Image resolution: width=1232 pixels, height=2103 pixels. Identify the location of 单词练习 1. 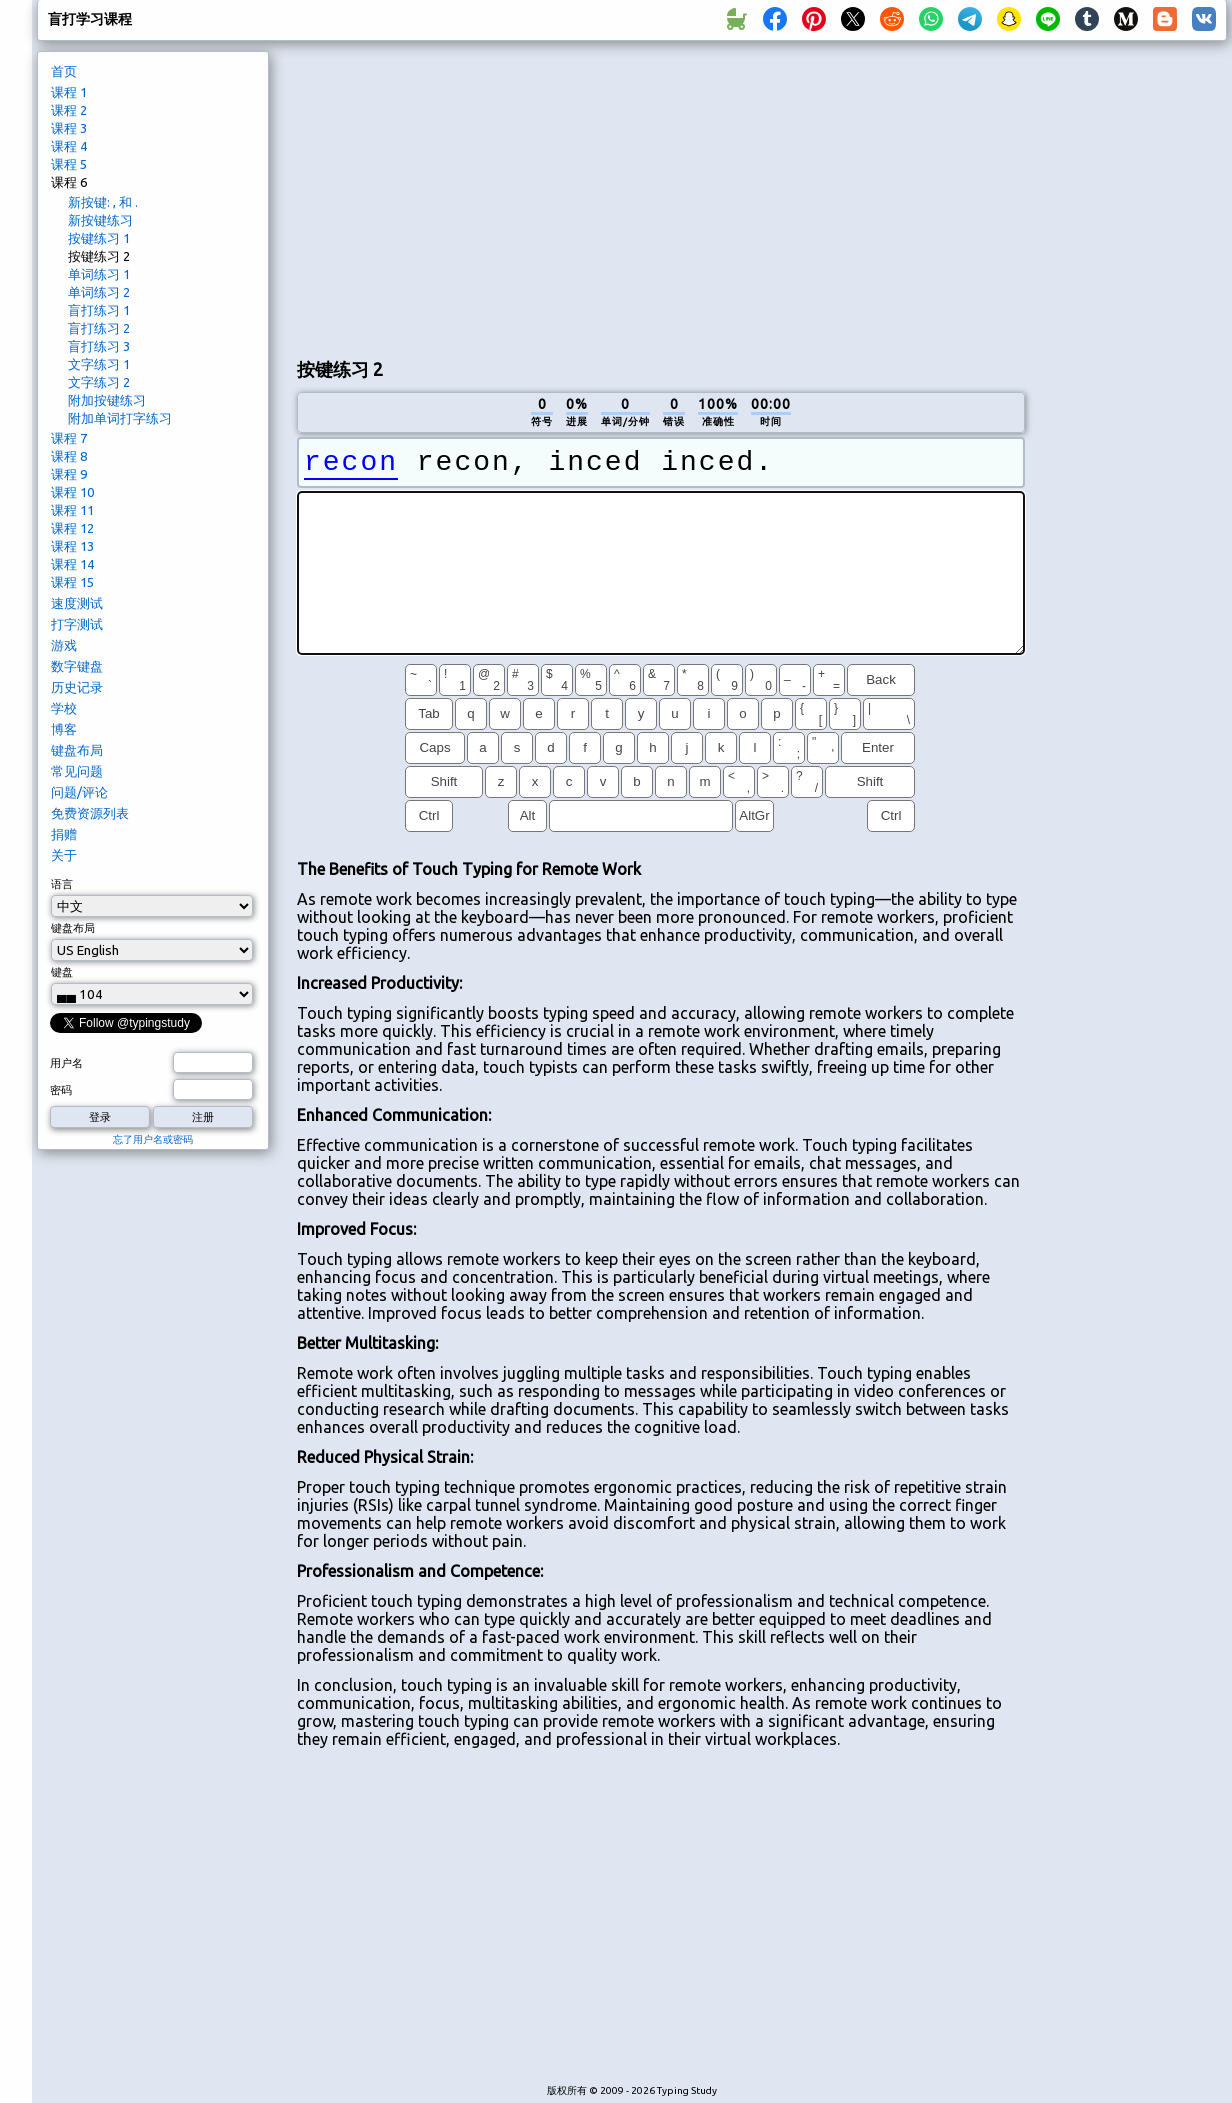
(99, 274).